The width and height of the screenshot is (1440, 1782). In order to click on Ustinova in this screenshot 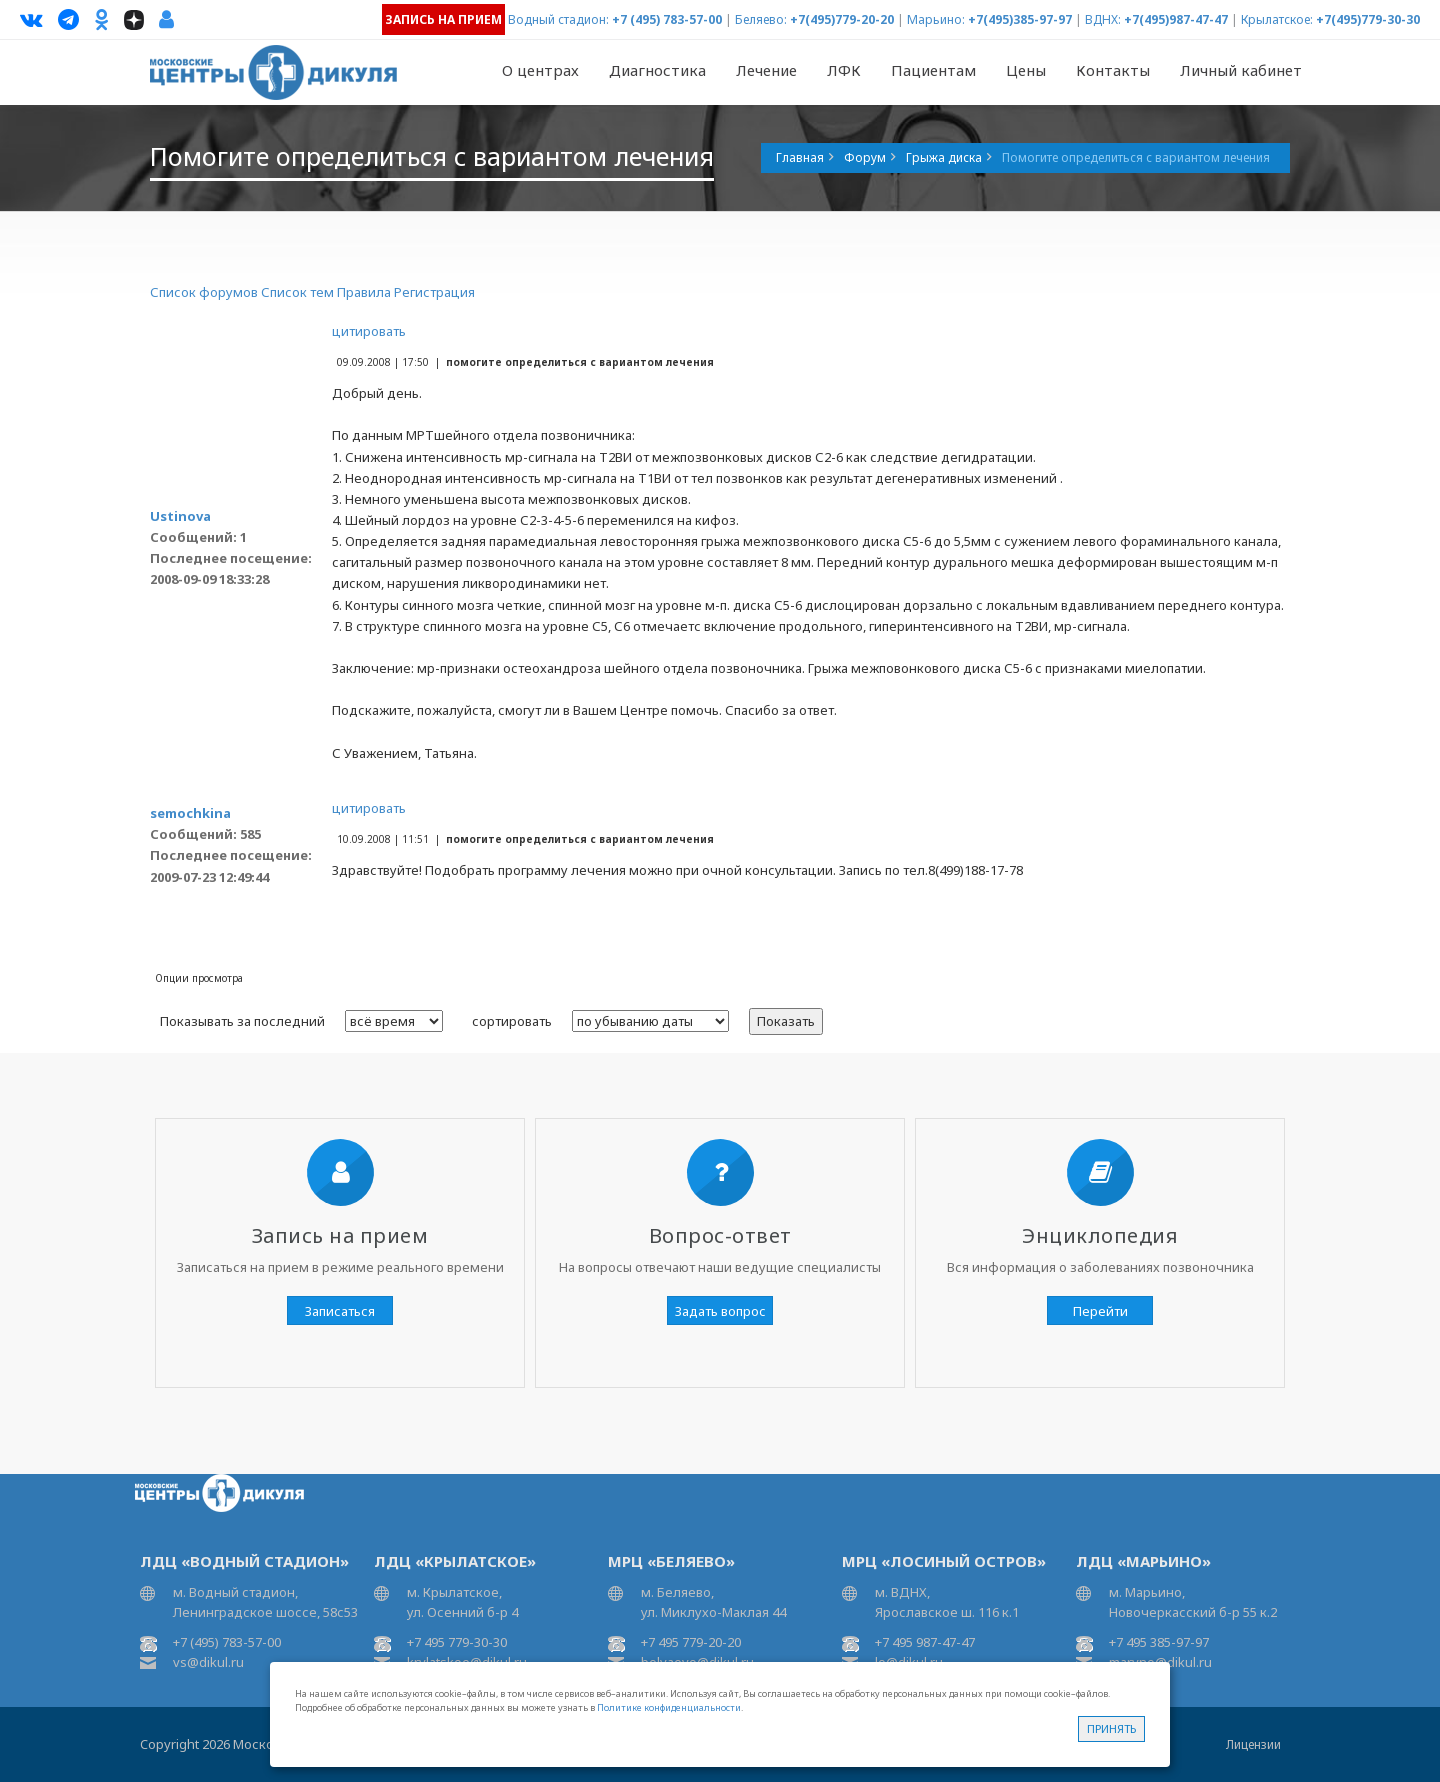, I will do `click(180, 516)`.